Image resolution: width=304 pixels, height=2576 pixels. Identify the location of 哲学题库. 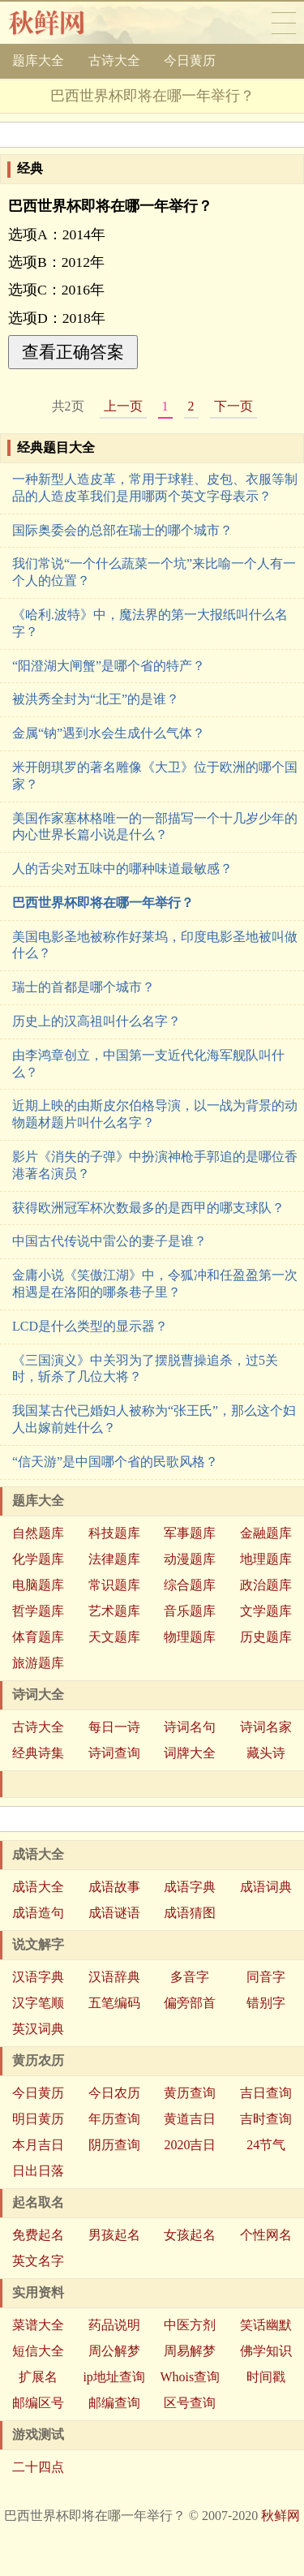
(38, 1611).